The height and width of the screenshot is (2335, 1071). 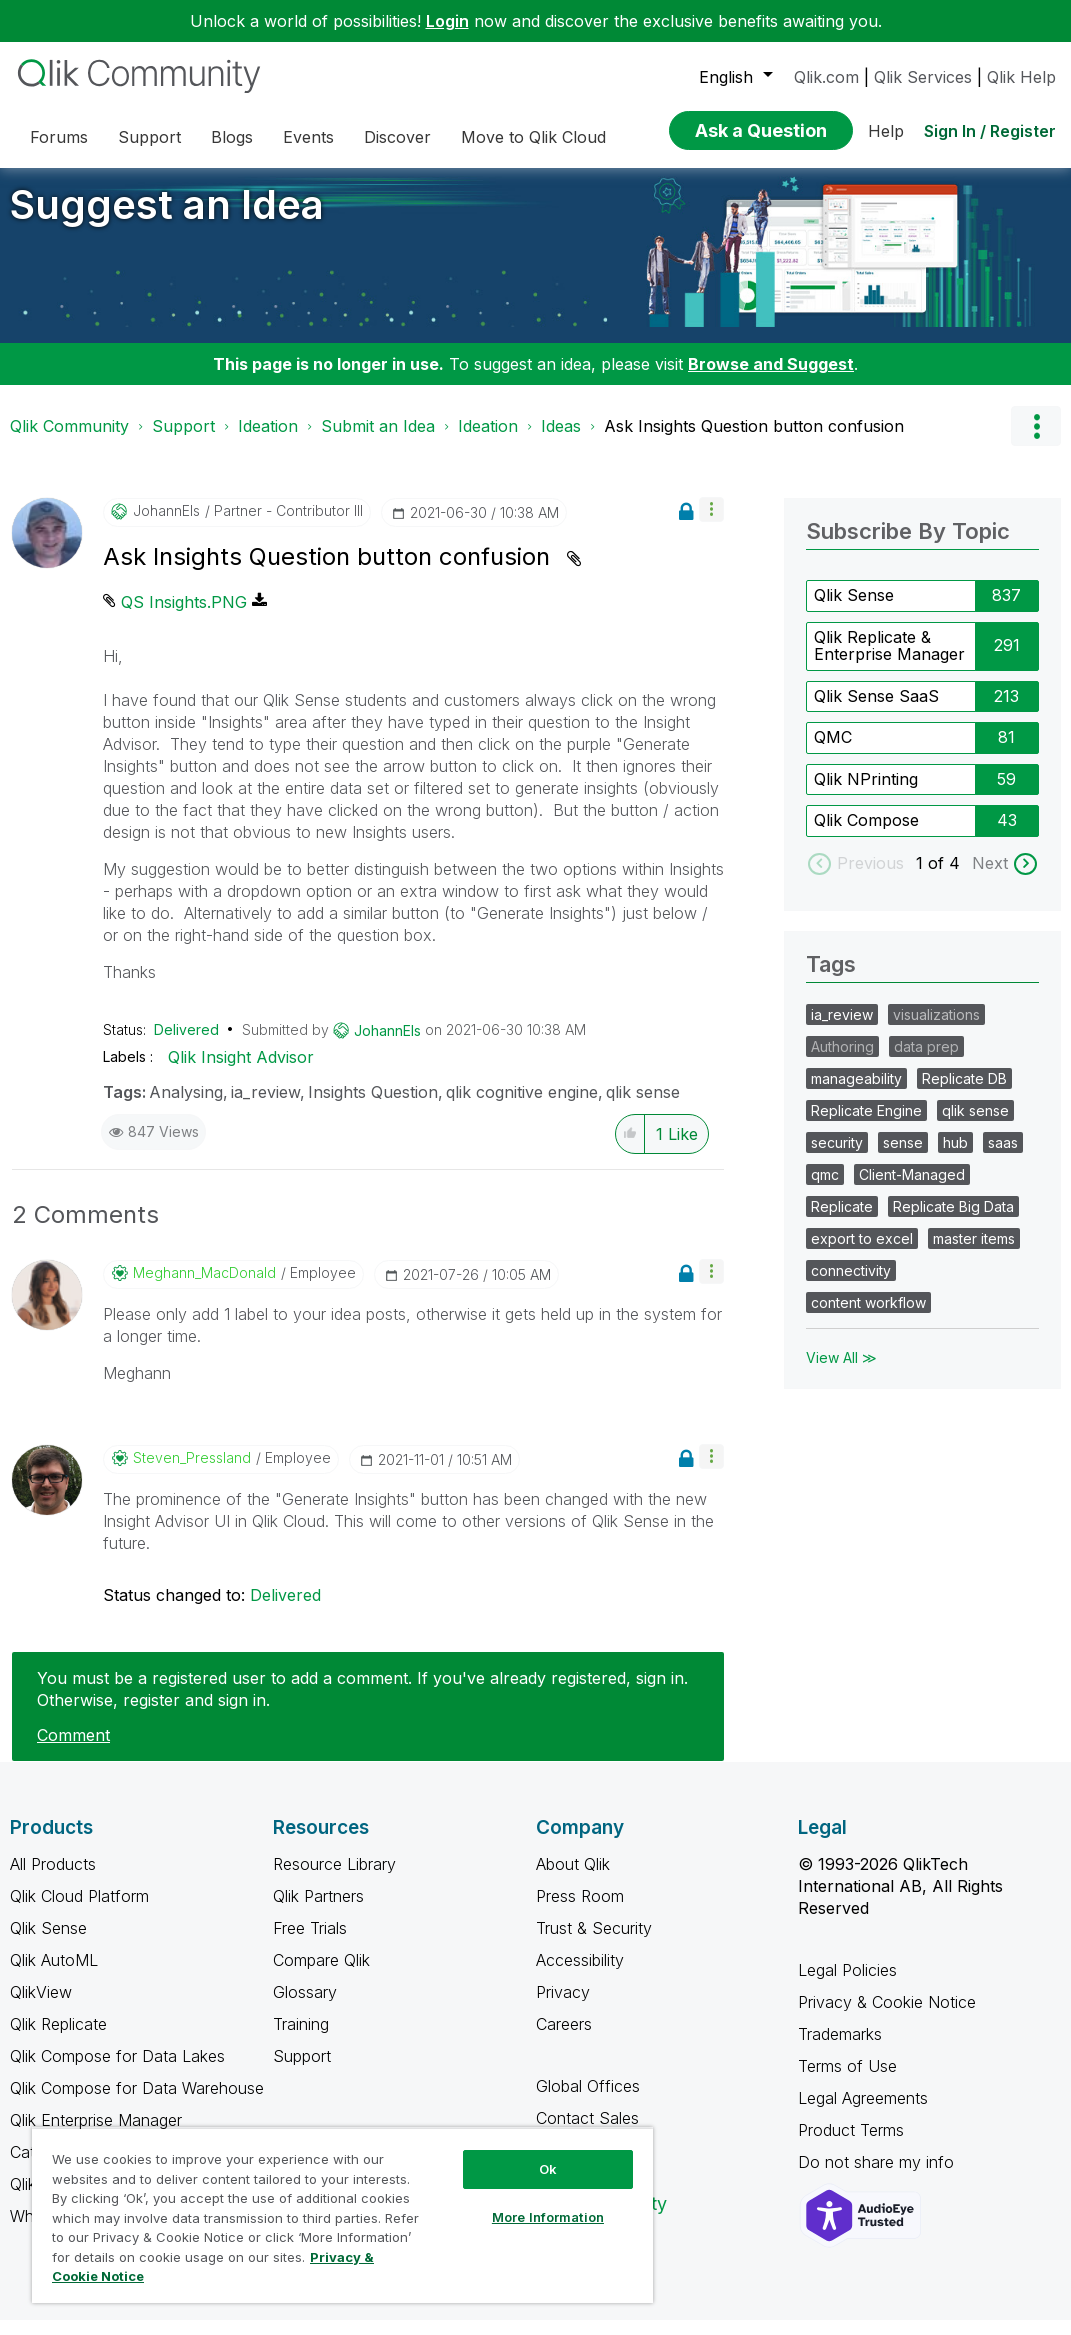 I want to click on Replicate Engine, so click(x=866, y=1125).